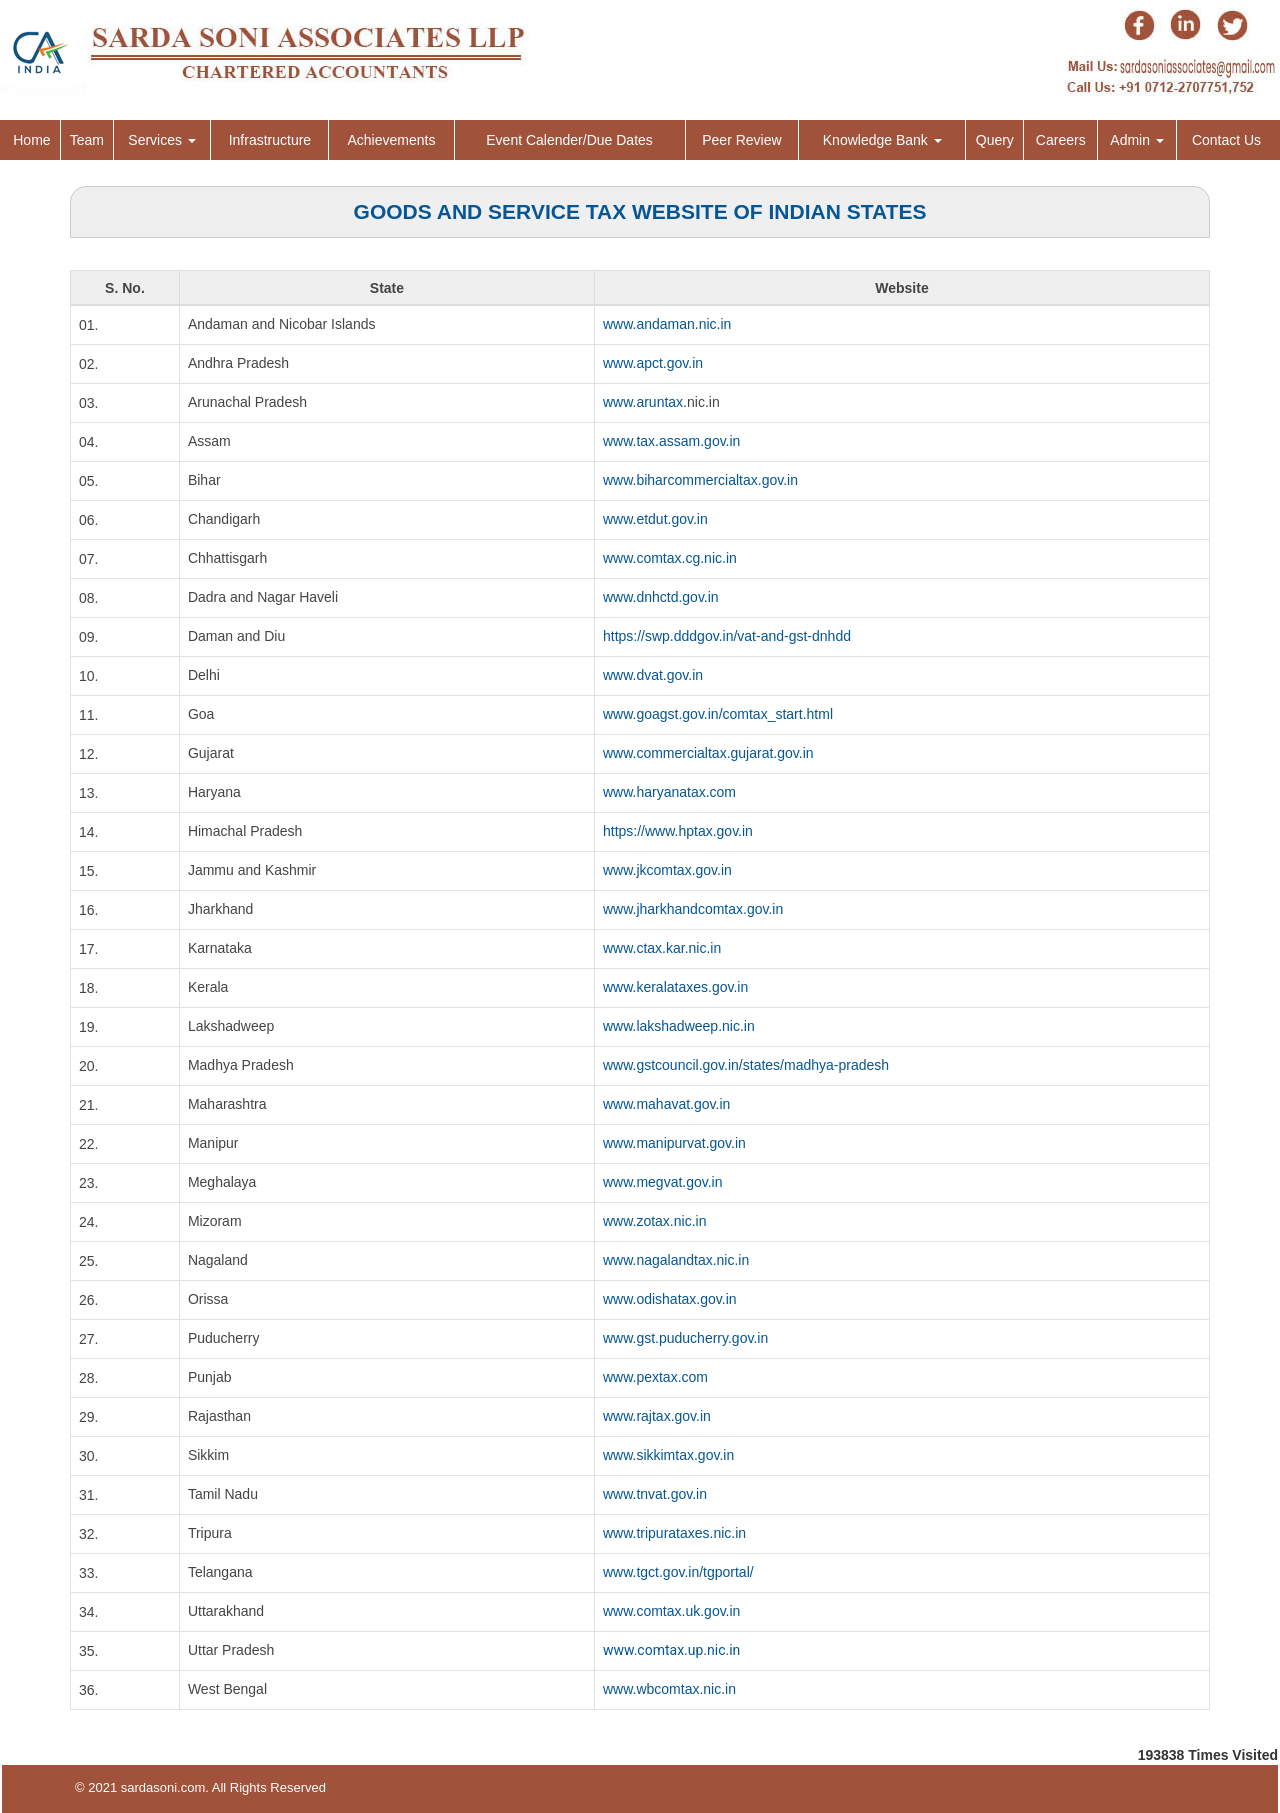 The height and width of the screenshot is (1813, 1280). I want to click on Knowledge Bank, so click(882, 140).